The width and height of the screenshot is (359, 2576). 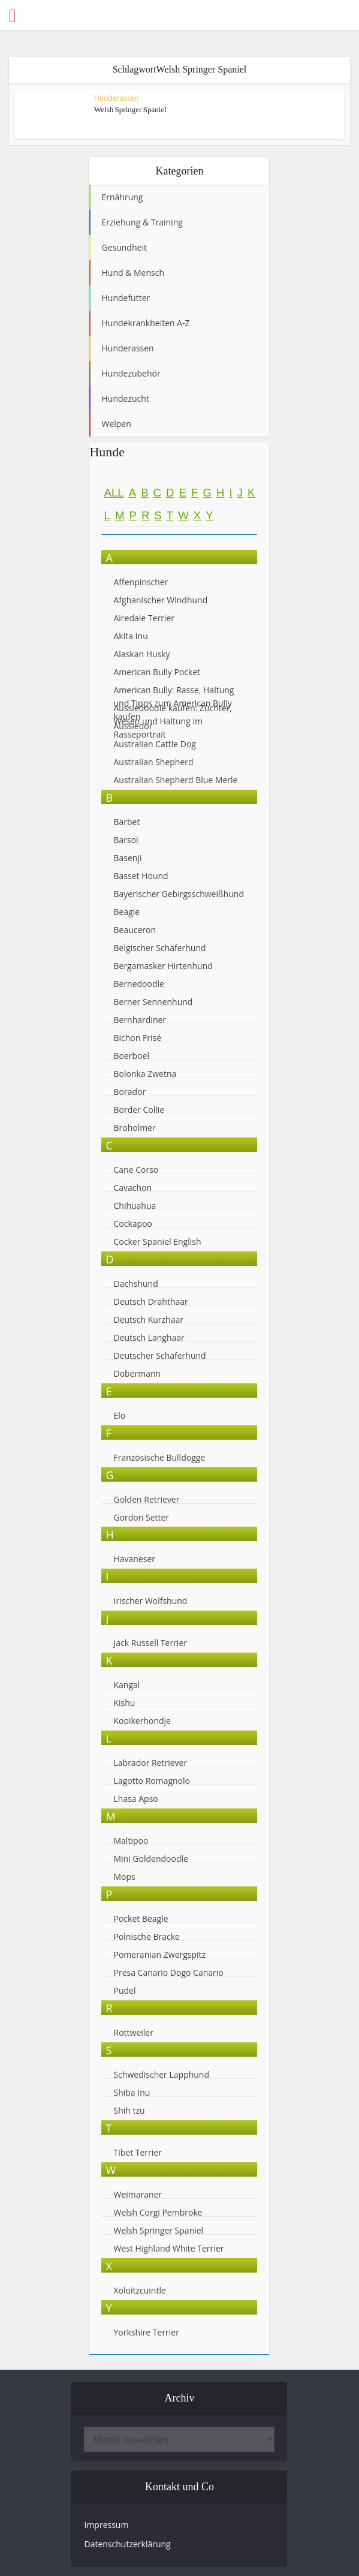 What do you see at coordinates (157, 1241) in the screenshot?
I see `Cocker Spaniel English` at bounding box center [157, 1241].